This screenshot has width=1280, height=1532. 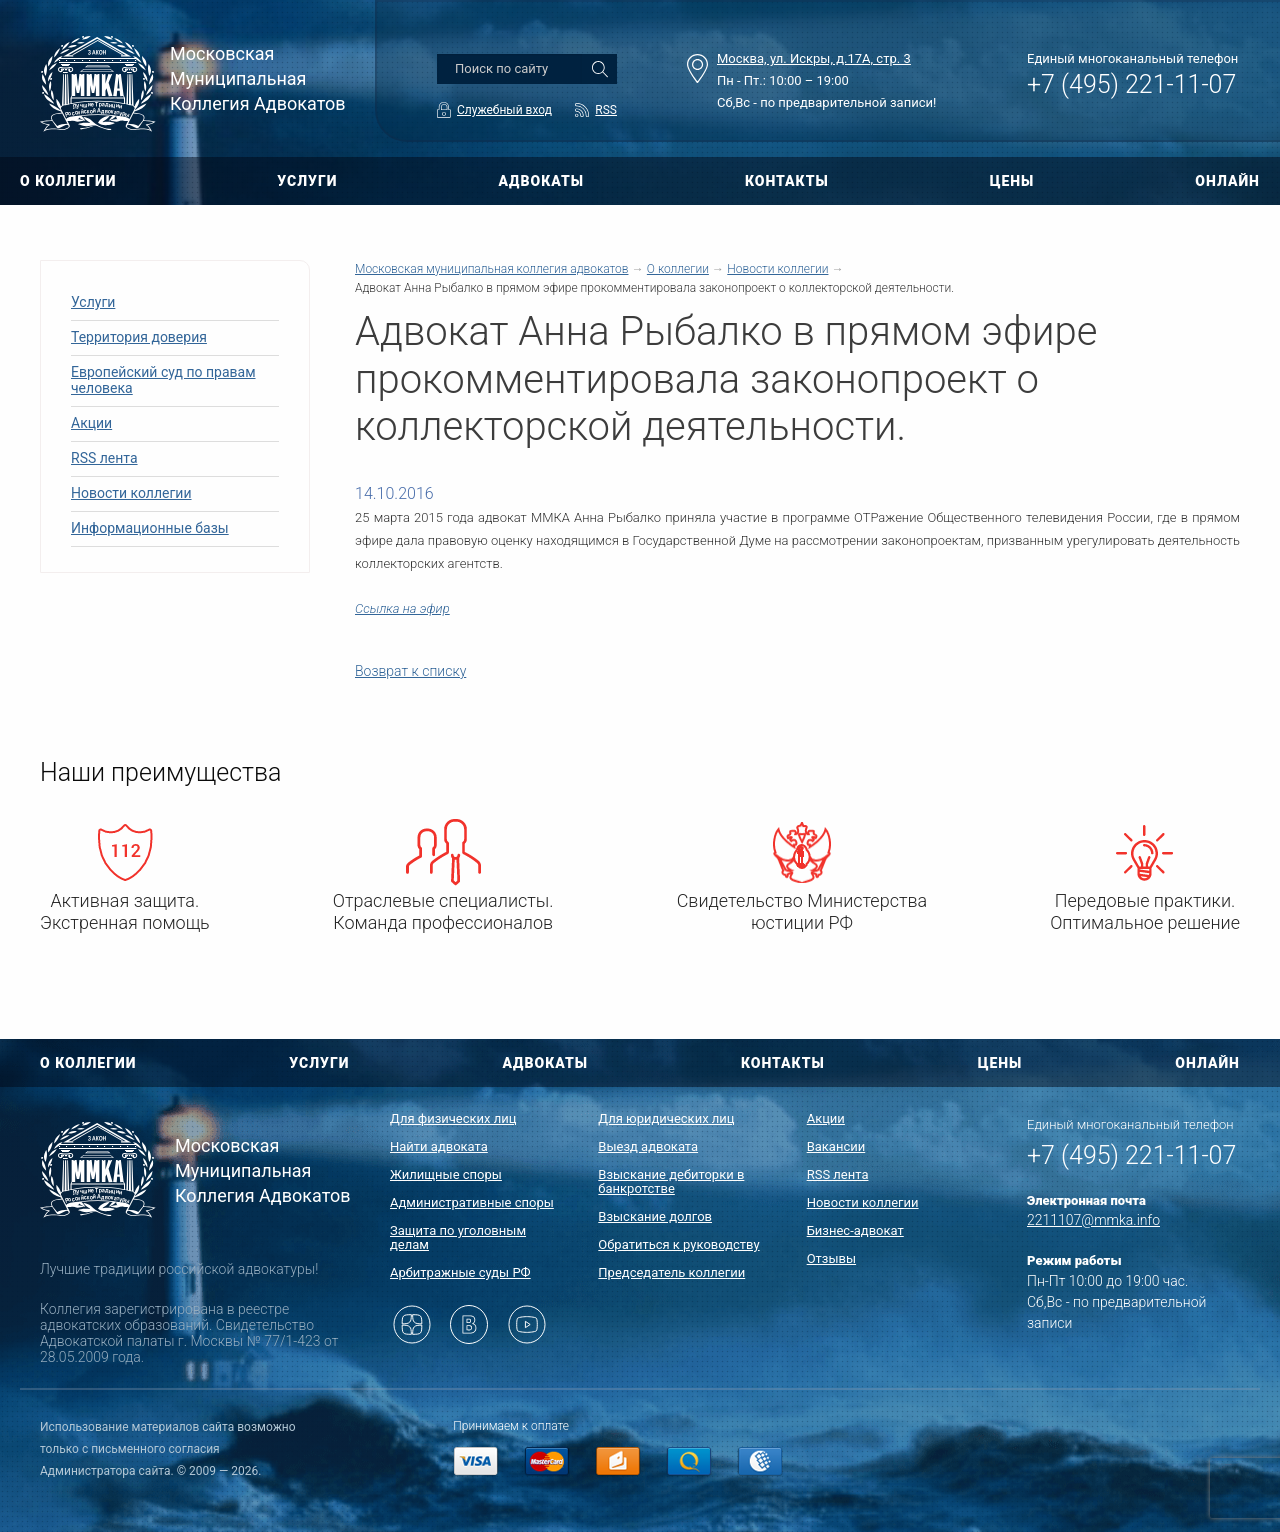 What do you see at coordinates (671, 1272) in the screenshot?
I see `Председатель коллегии` at bounding box center [671, 1272].